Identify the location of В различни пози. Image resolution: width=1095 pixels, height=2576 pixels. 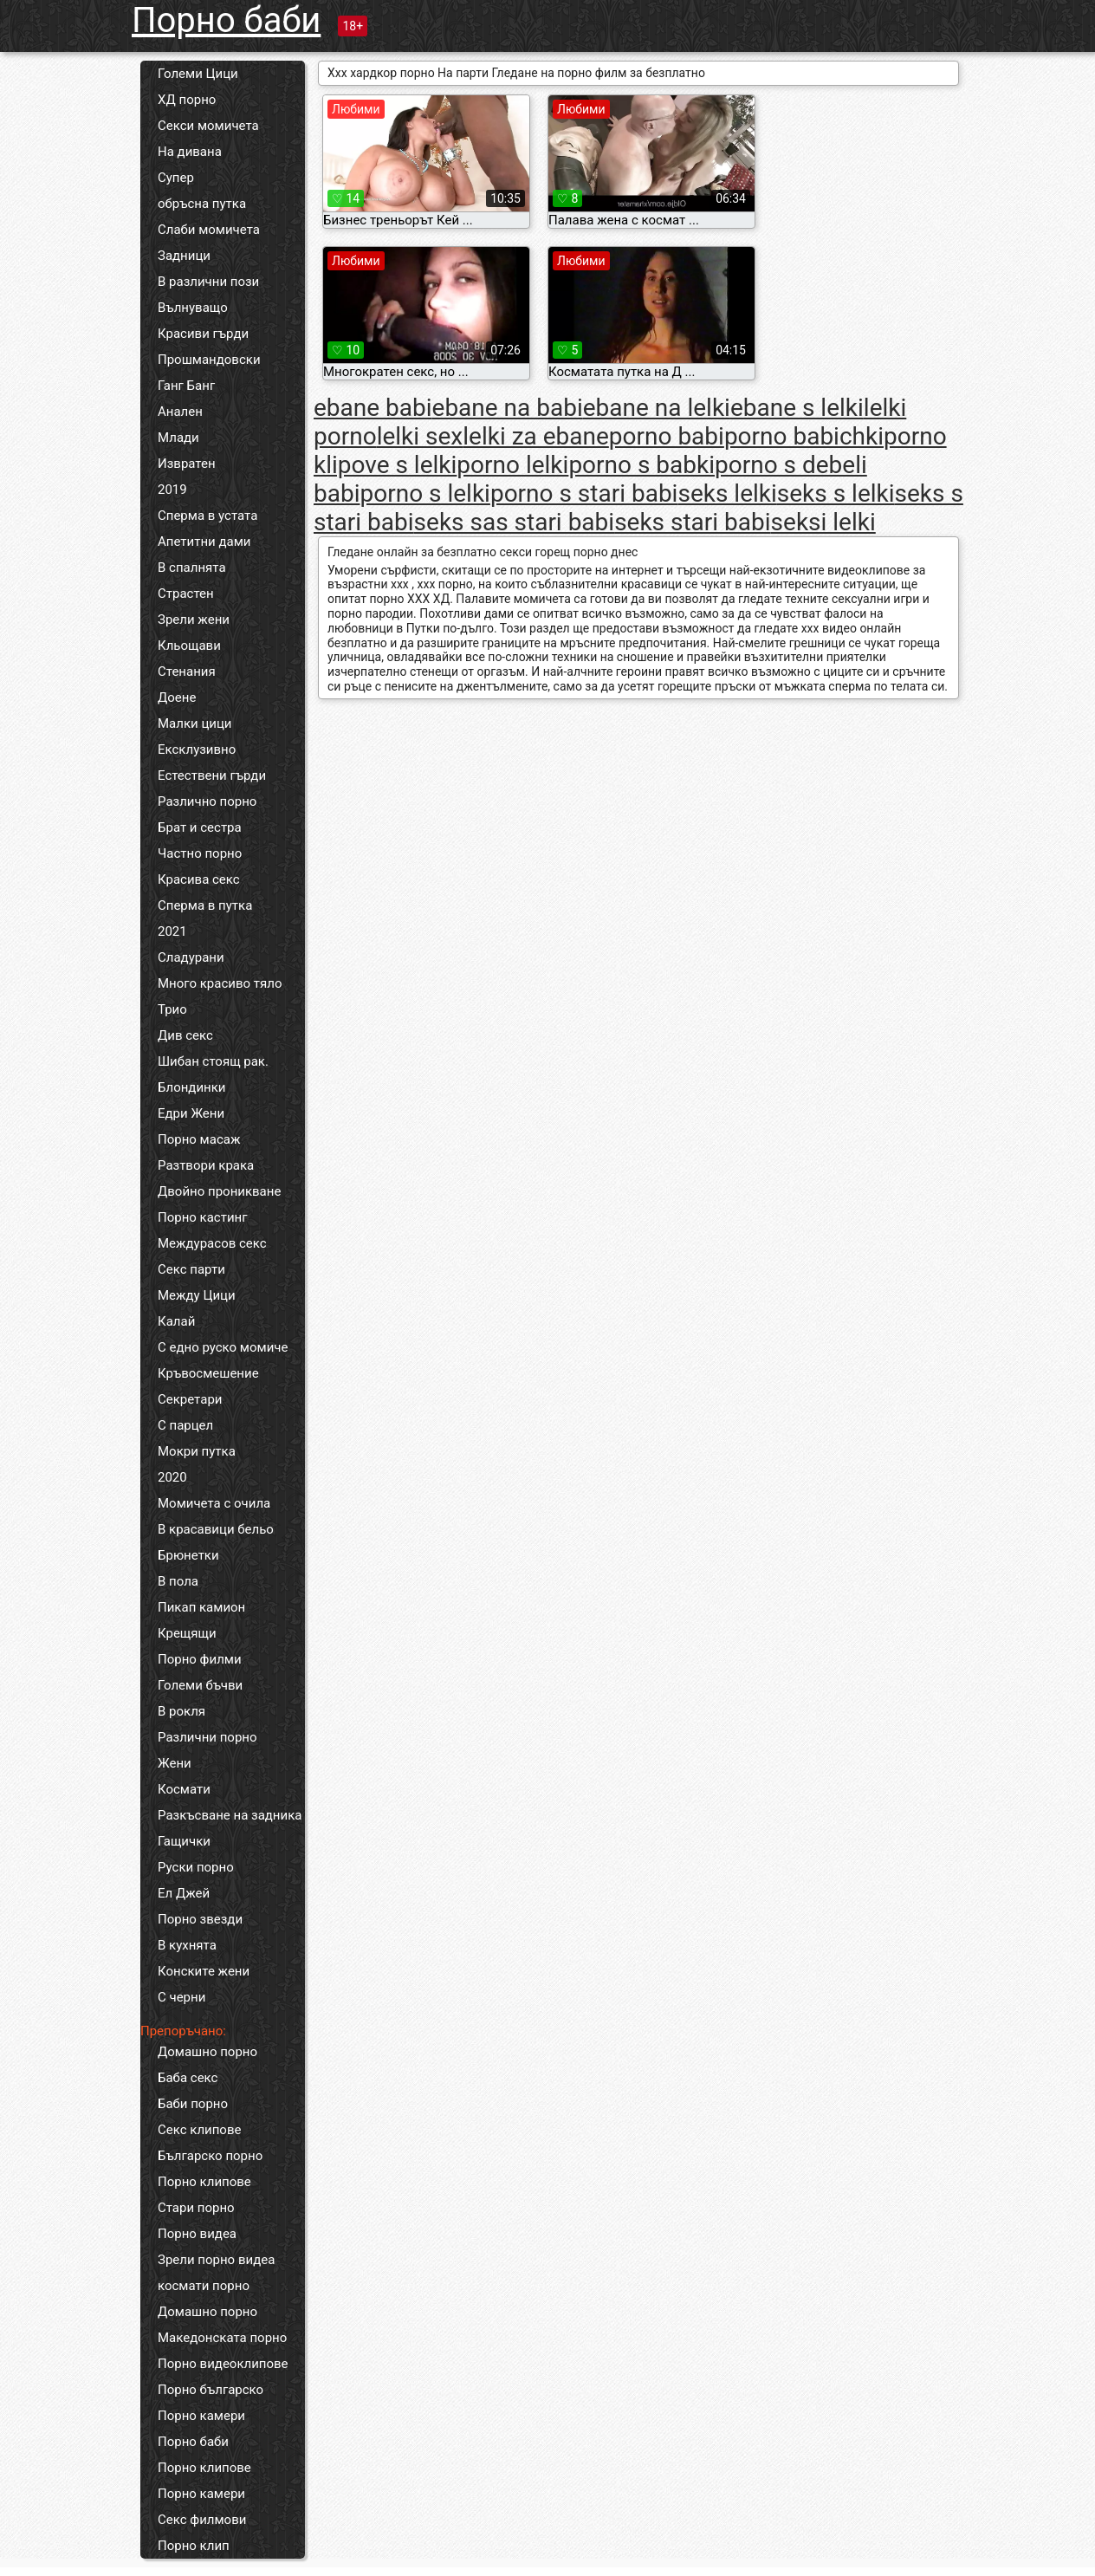
(208, 281).